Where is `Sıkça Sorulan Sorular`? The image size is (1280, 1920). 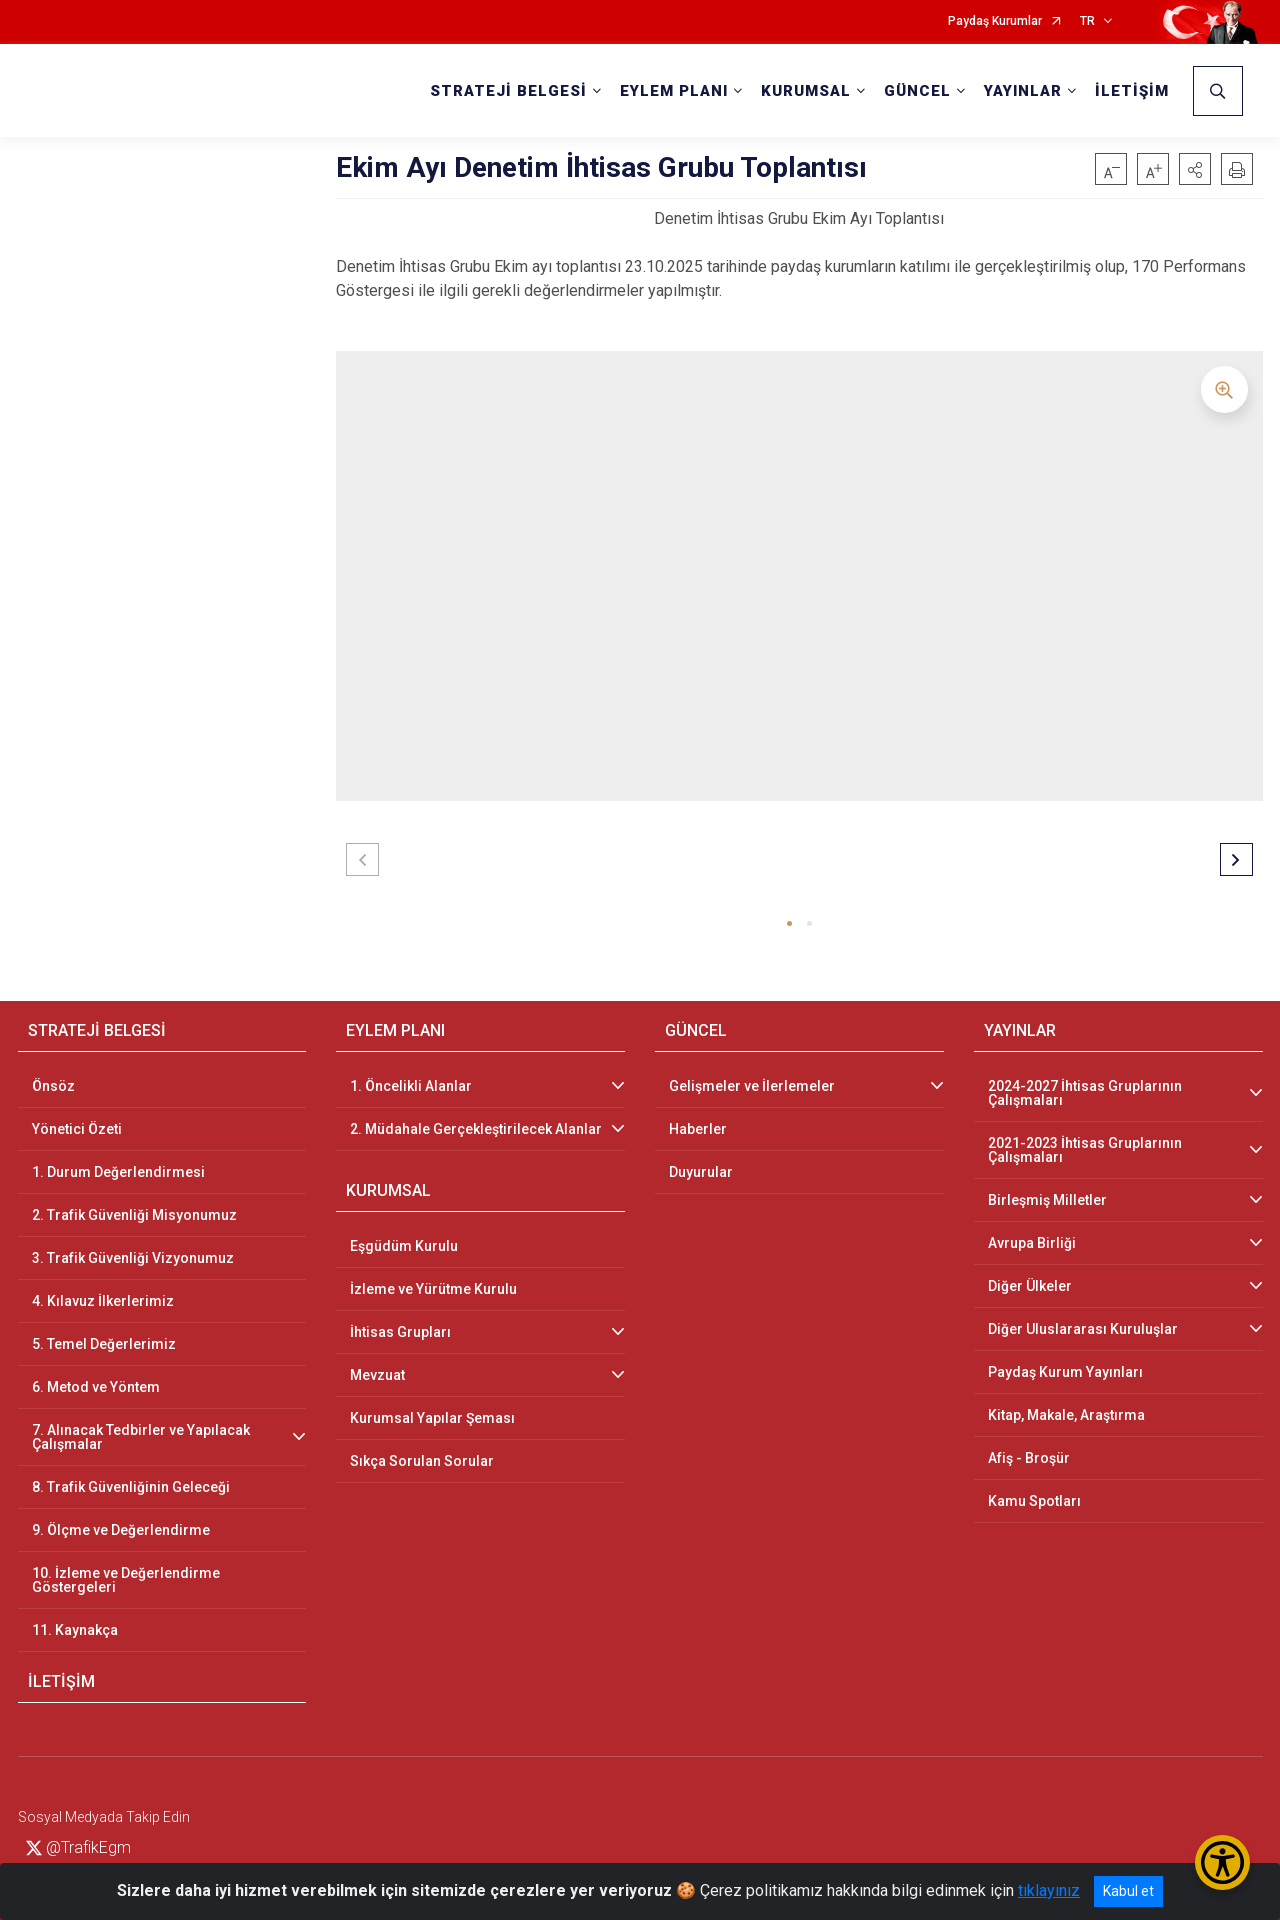
Sıkça Sorulan Sorular is located at coordinates (422, 1461).